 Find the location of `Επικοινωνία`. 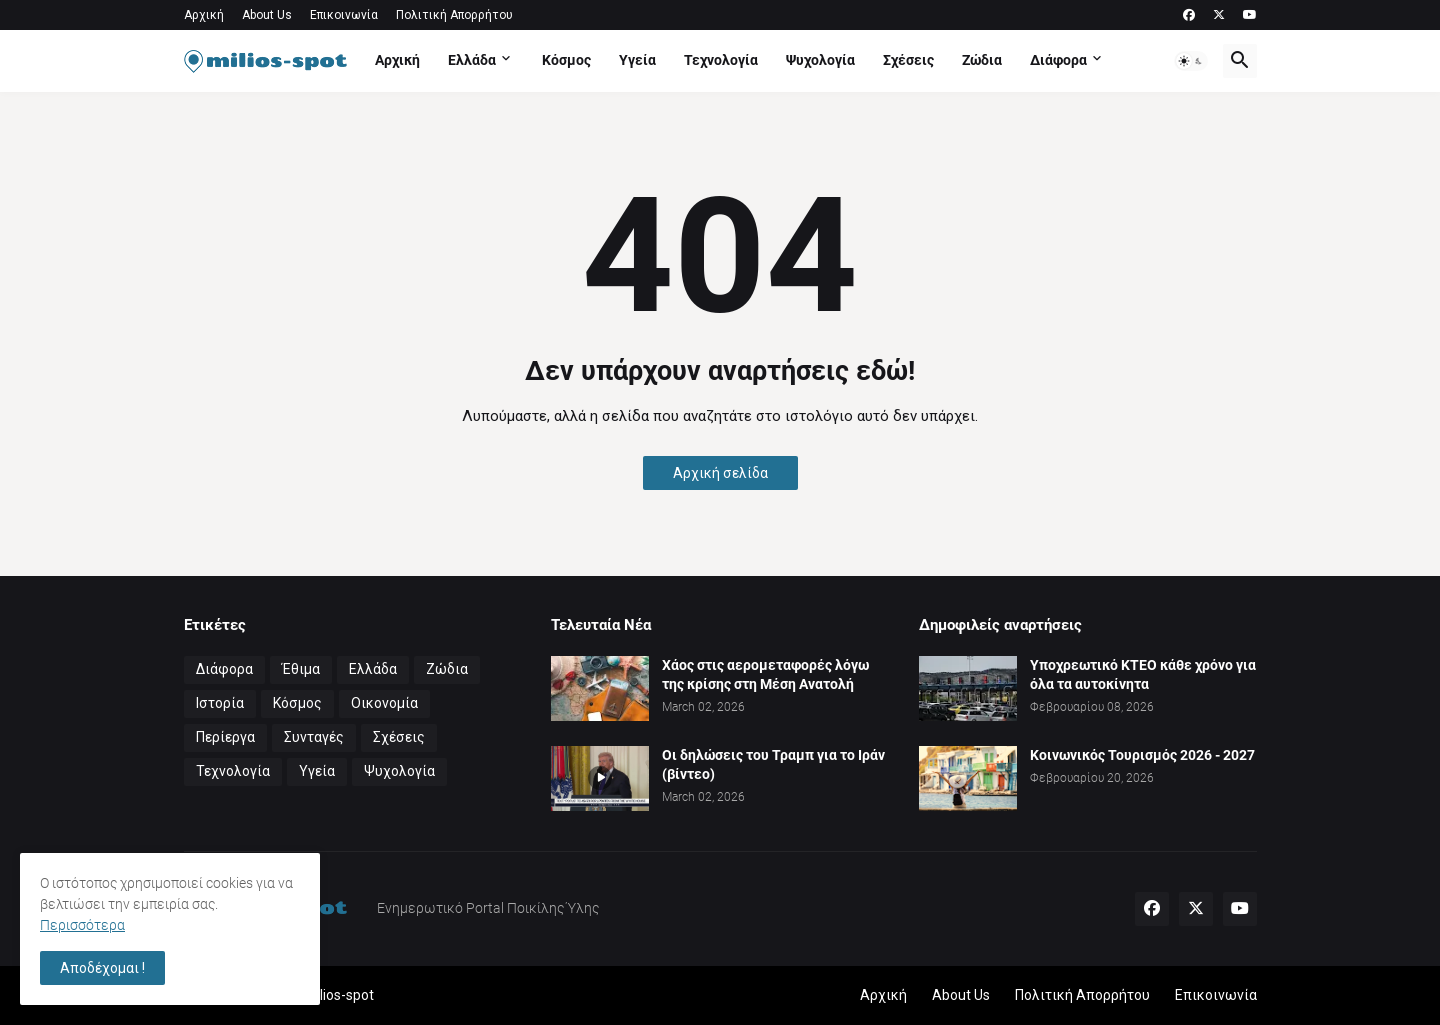

Επικοινωνία is located at coordinates (344, 15).